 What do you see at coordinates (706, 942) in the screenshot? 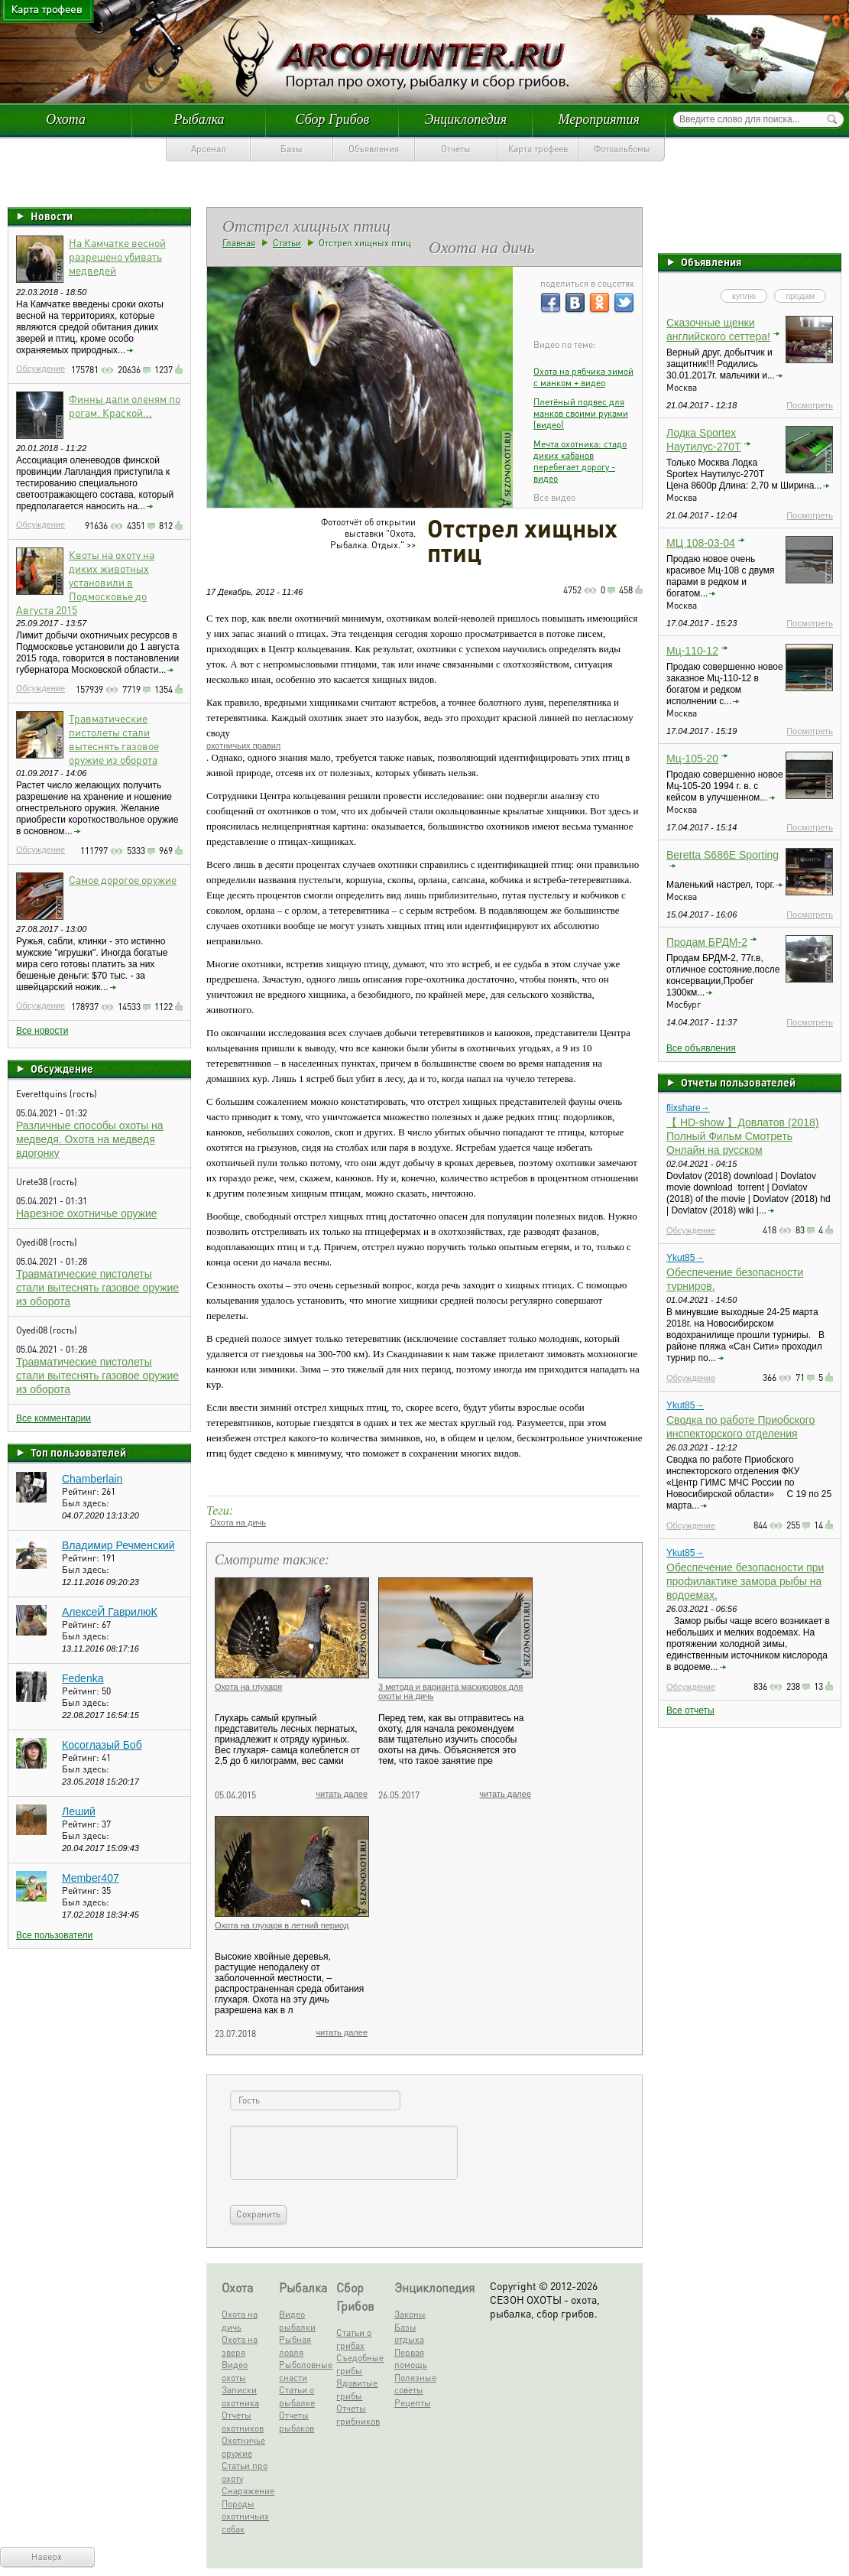
I see `Продам БРДМ-2` at bounding box center [706, 942].